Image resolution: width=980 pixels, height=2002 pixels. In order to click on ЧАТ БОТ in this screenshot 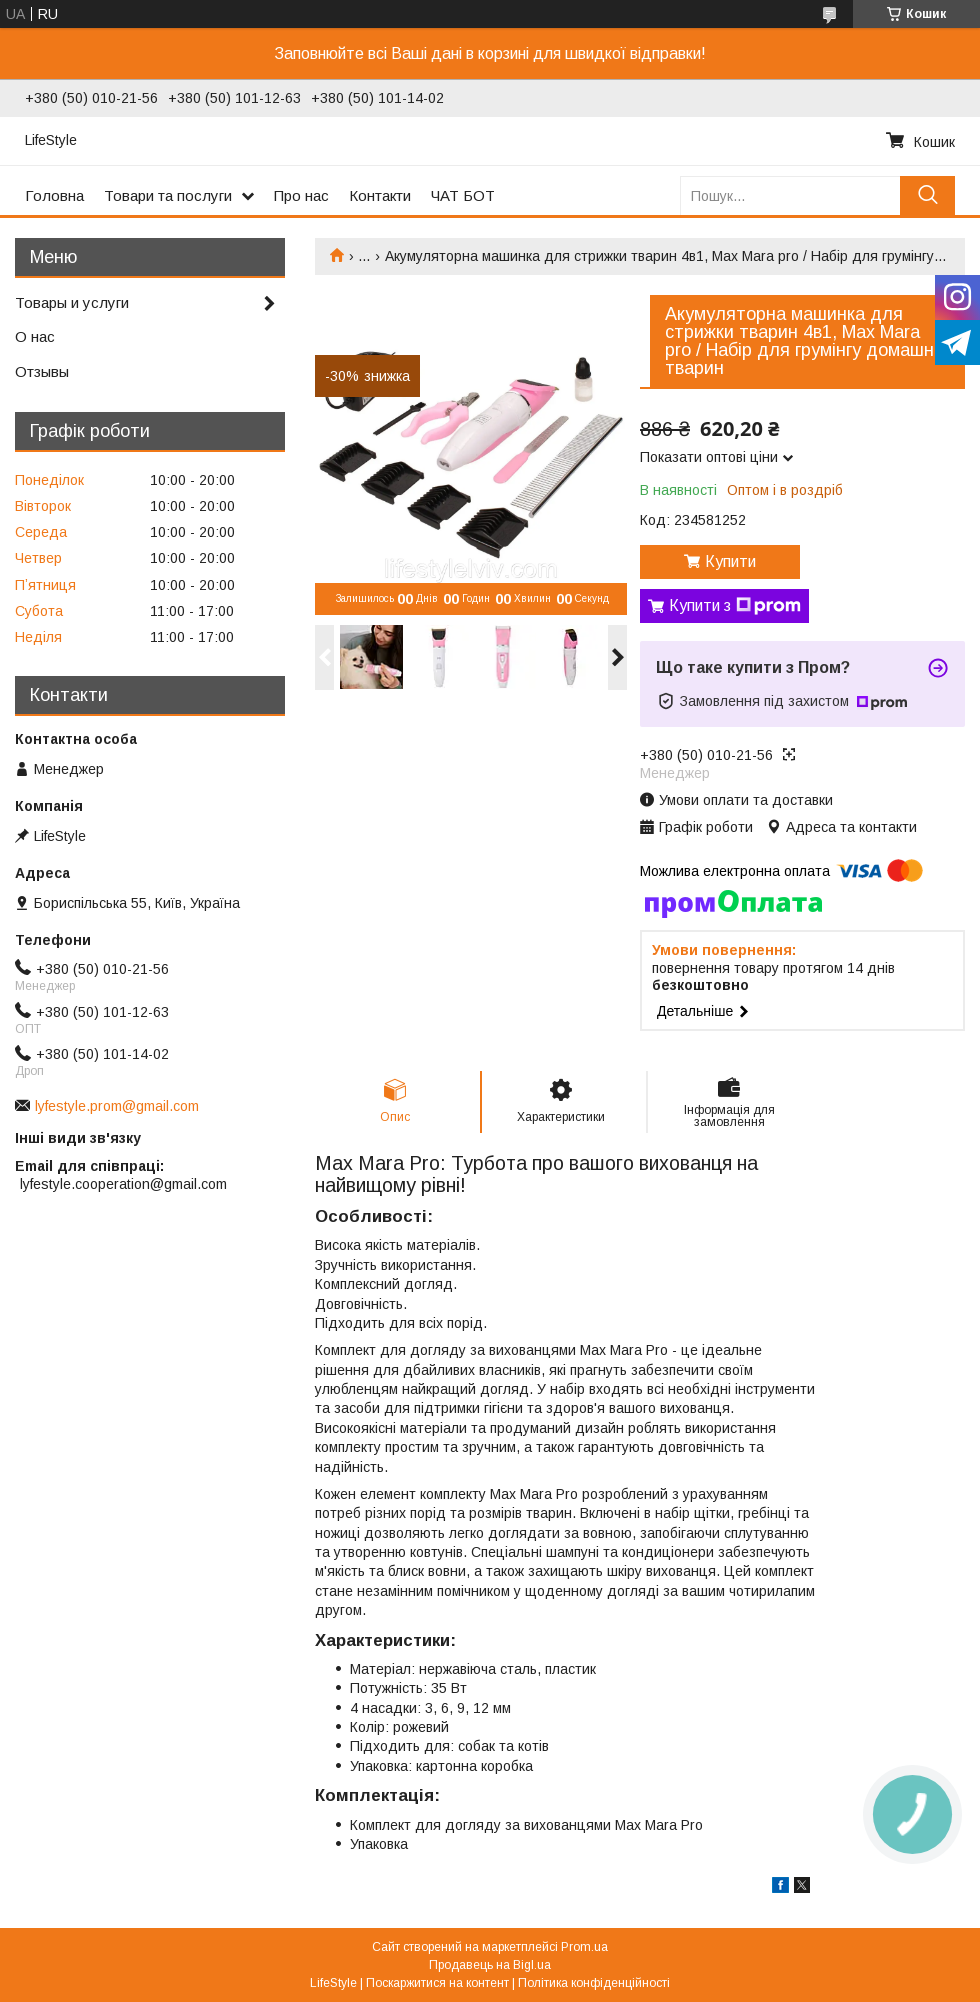, I will do `click(463, 195)`.